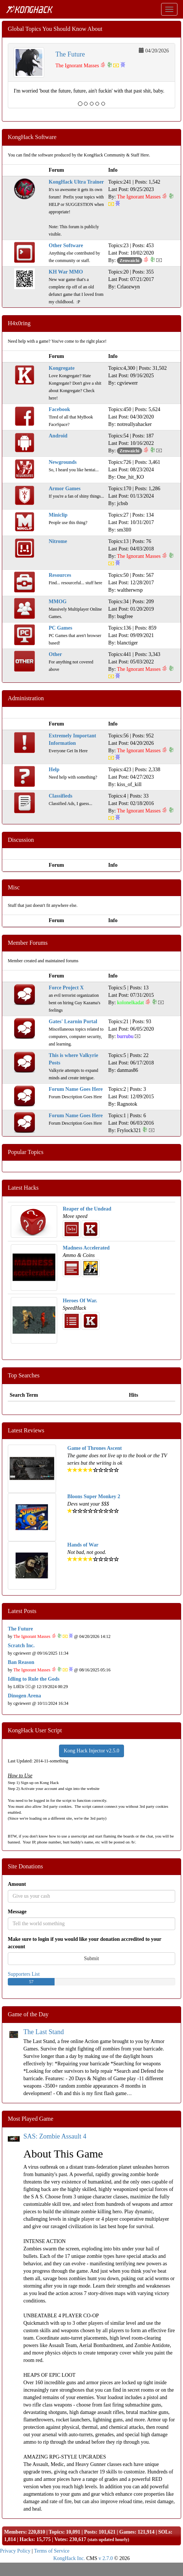 This screenshot has height=2576, width=183. What do you see at coordinates (94, 1448) in the screenshot?
I see `Game of Thrones Ascent` at bounding box center [94, 1448].